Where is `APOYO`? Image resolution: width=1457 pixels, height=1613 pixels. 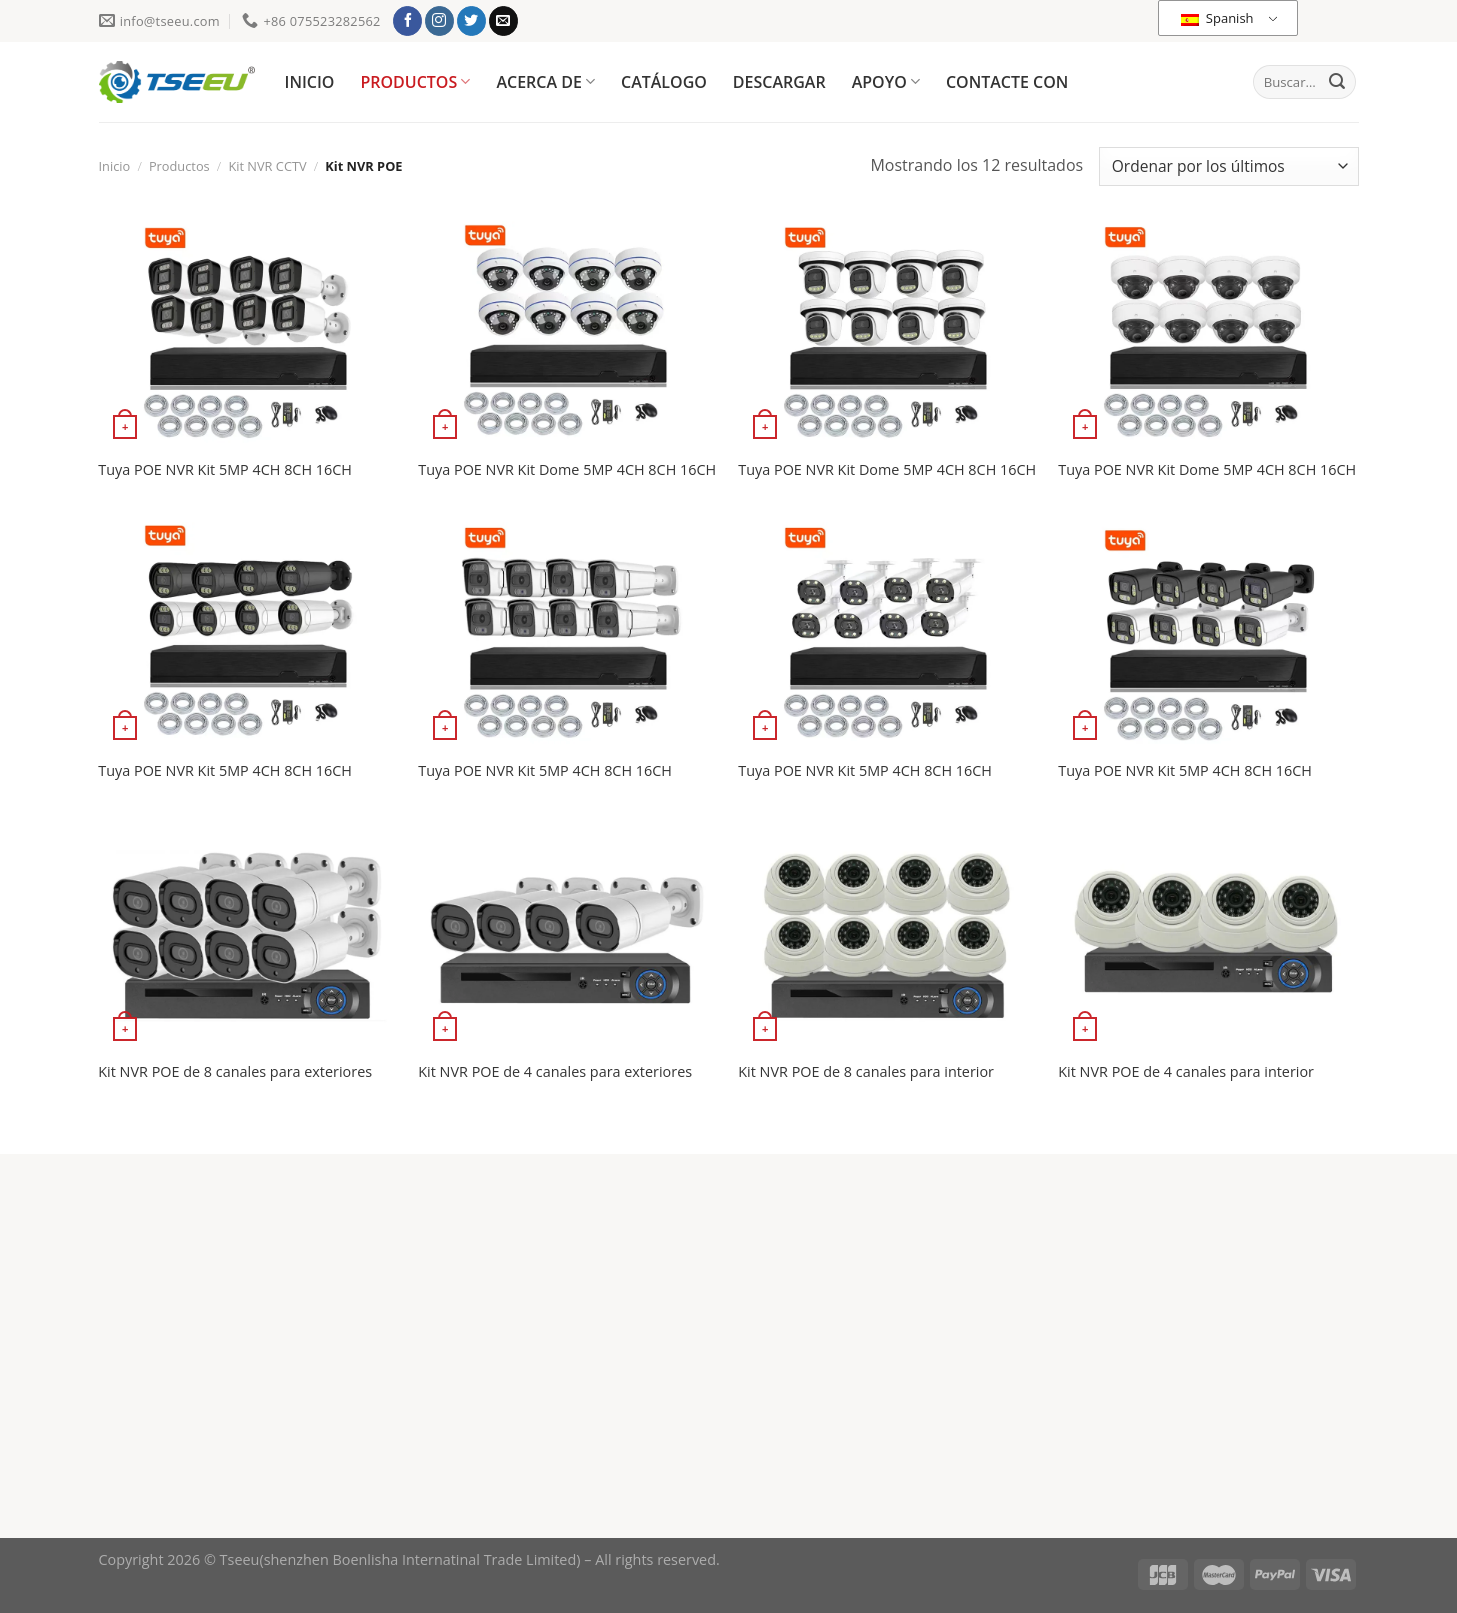
APOYO is located at coordinates (886, 82).